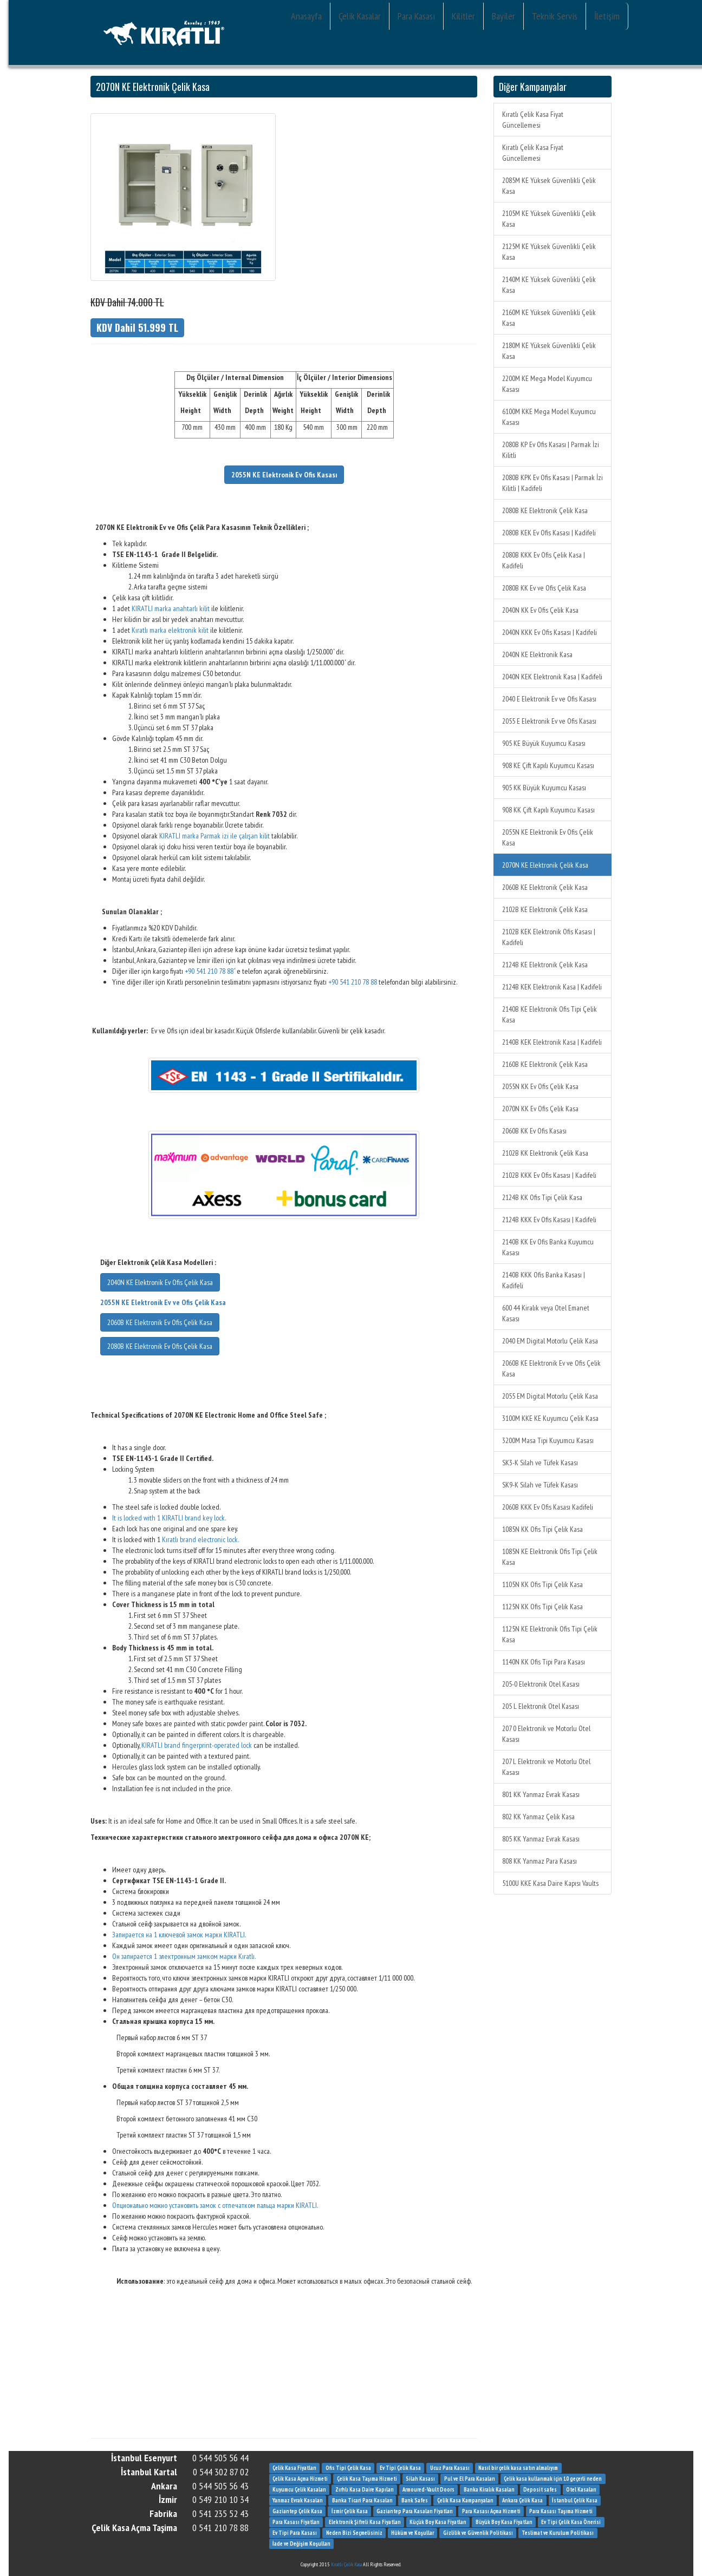  I want to click on 808 KK Yanmaz Para Kasası, so click(539, 1861).